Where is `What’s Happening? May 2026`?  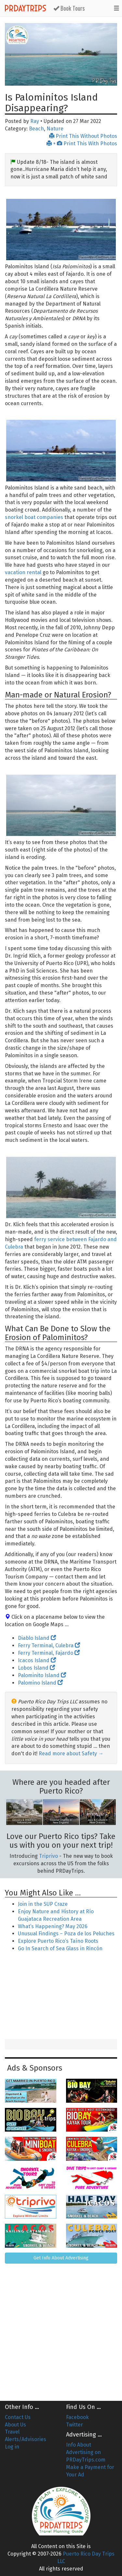 What’s Happening? May 2026 is located at coordinates (53, 1926).